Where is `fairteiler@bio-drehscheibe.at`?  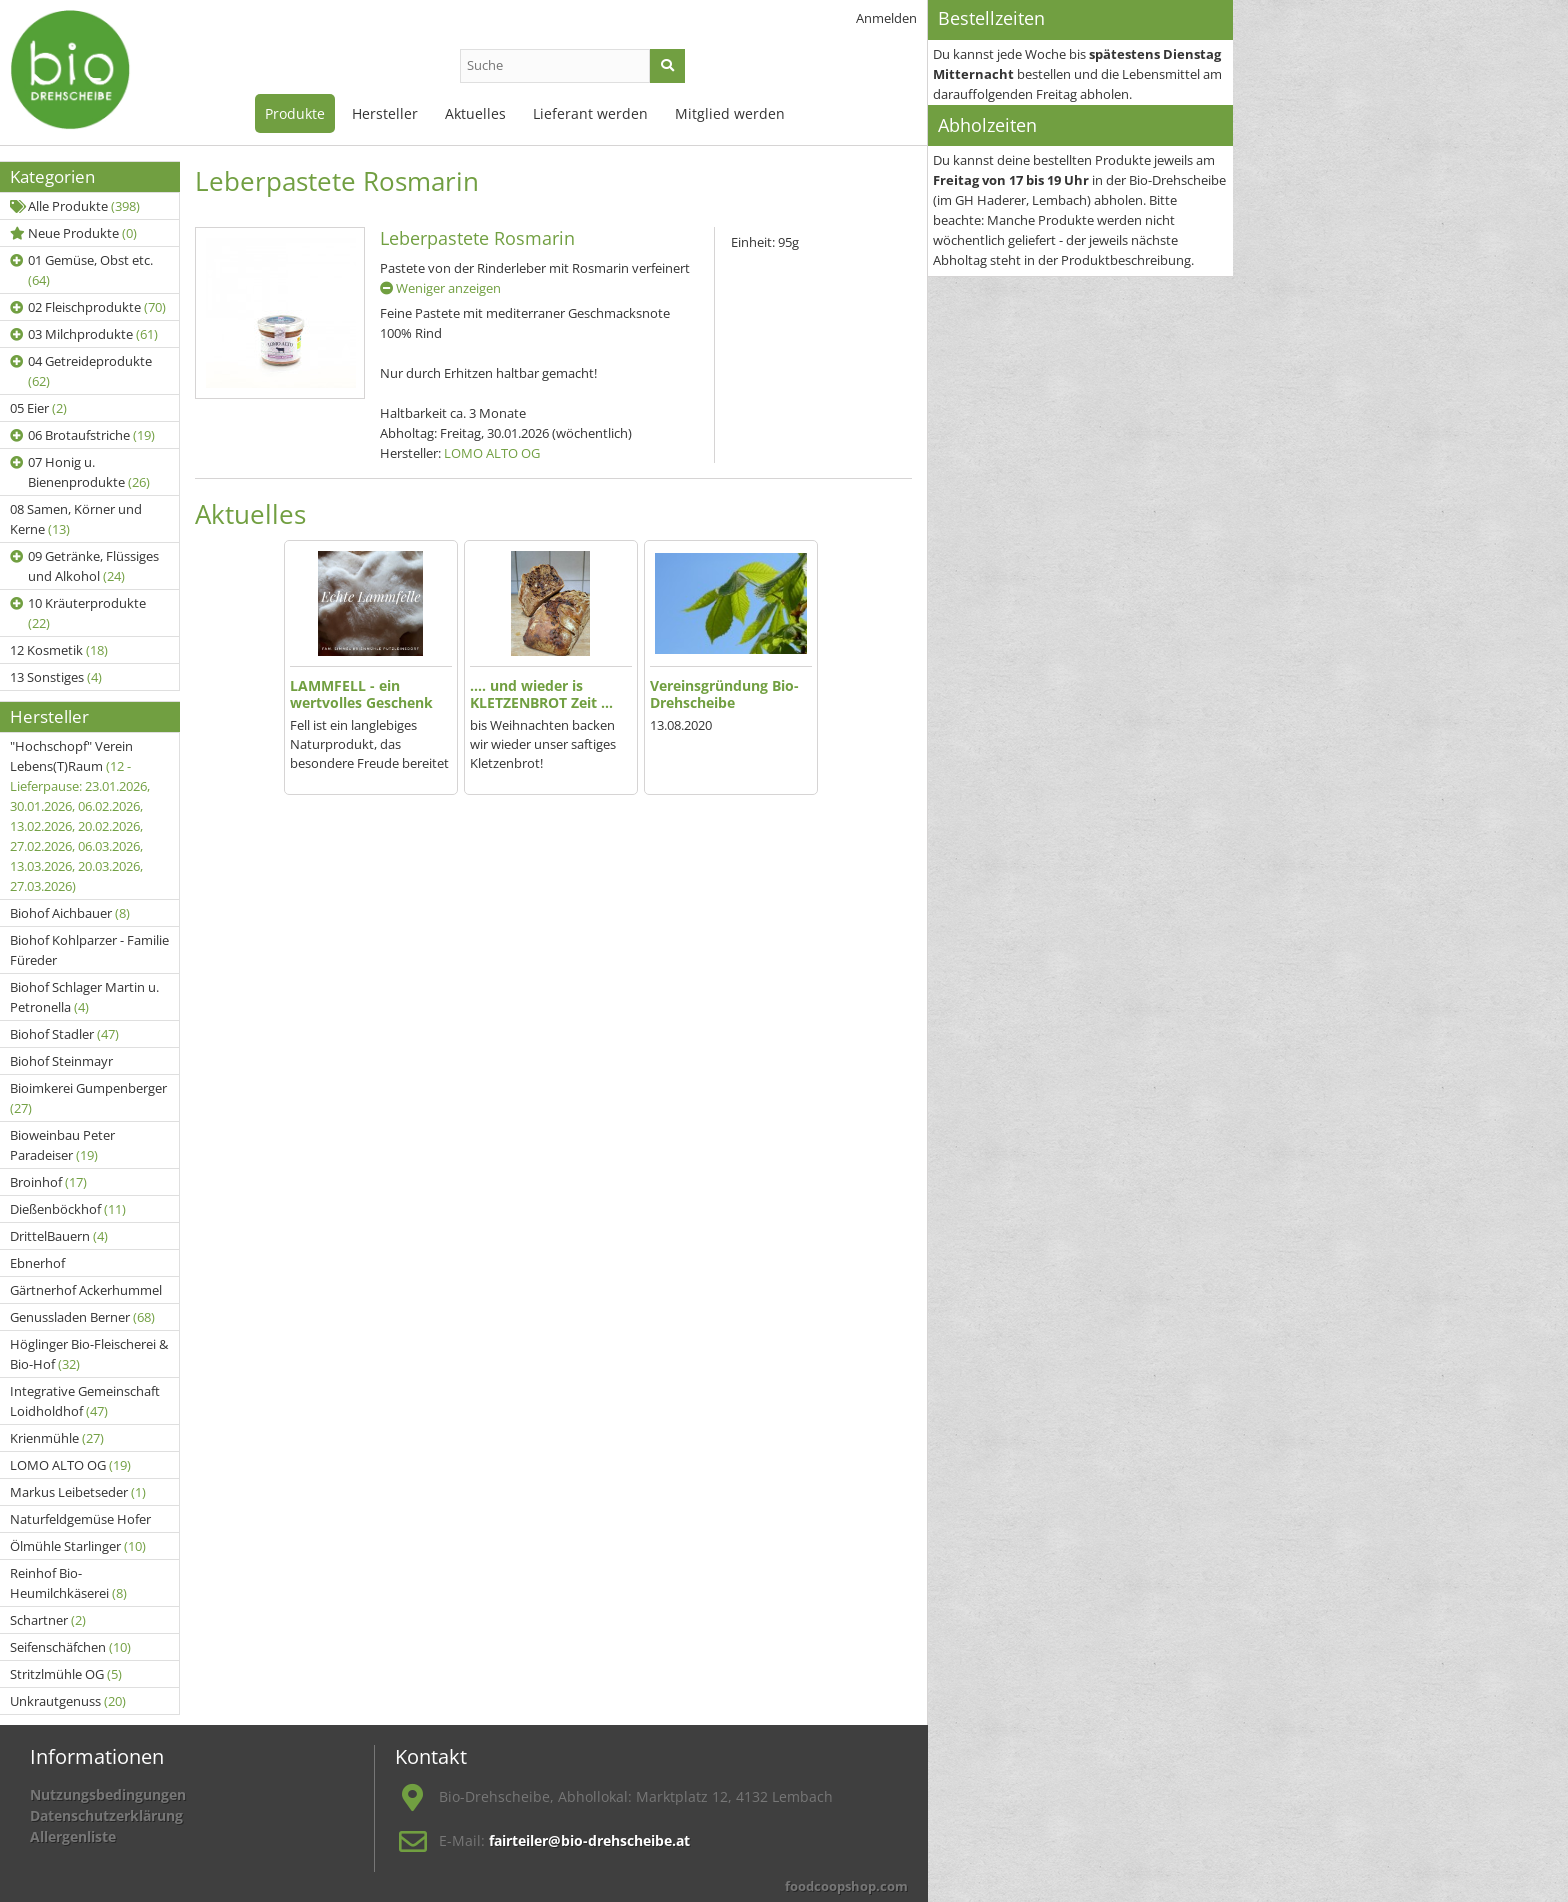 fairteiler@bio-drehscheibe.at is located at coordinates (589, 1840).